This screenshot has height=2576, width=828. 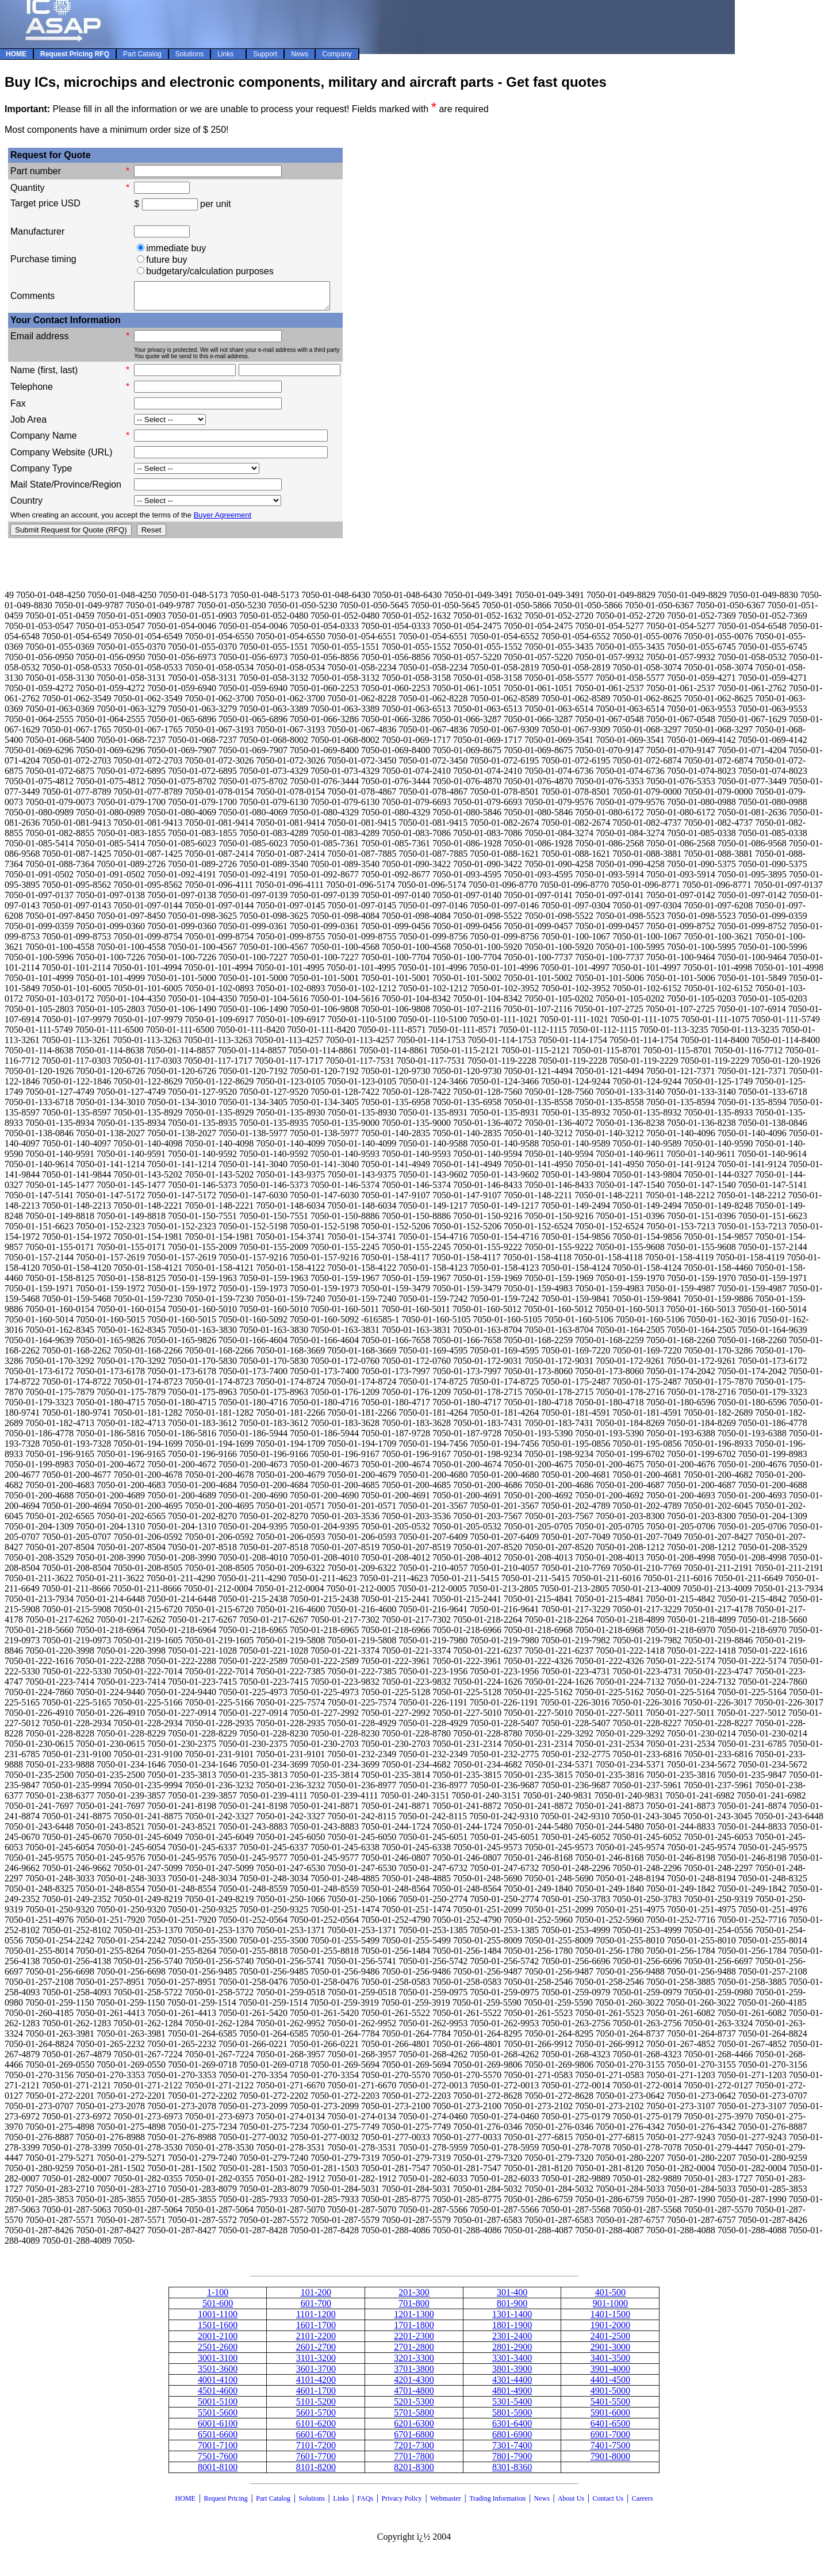 I want to click on 6401-6500, so click(x=610, y=2428).